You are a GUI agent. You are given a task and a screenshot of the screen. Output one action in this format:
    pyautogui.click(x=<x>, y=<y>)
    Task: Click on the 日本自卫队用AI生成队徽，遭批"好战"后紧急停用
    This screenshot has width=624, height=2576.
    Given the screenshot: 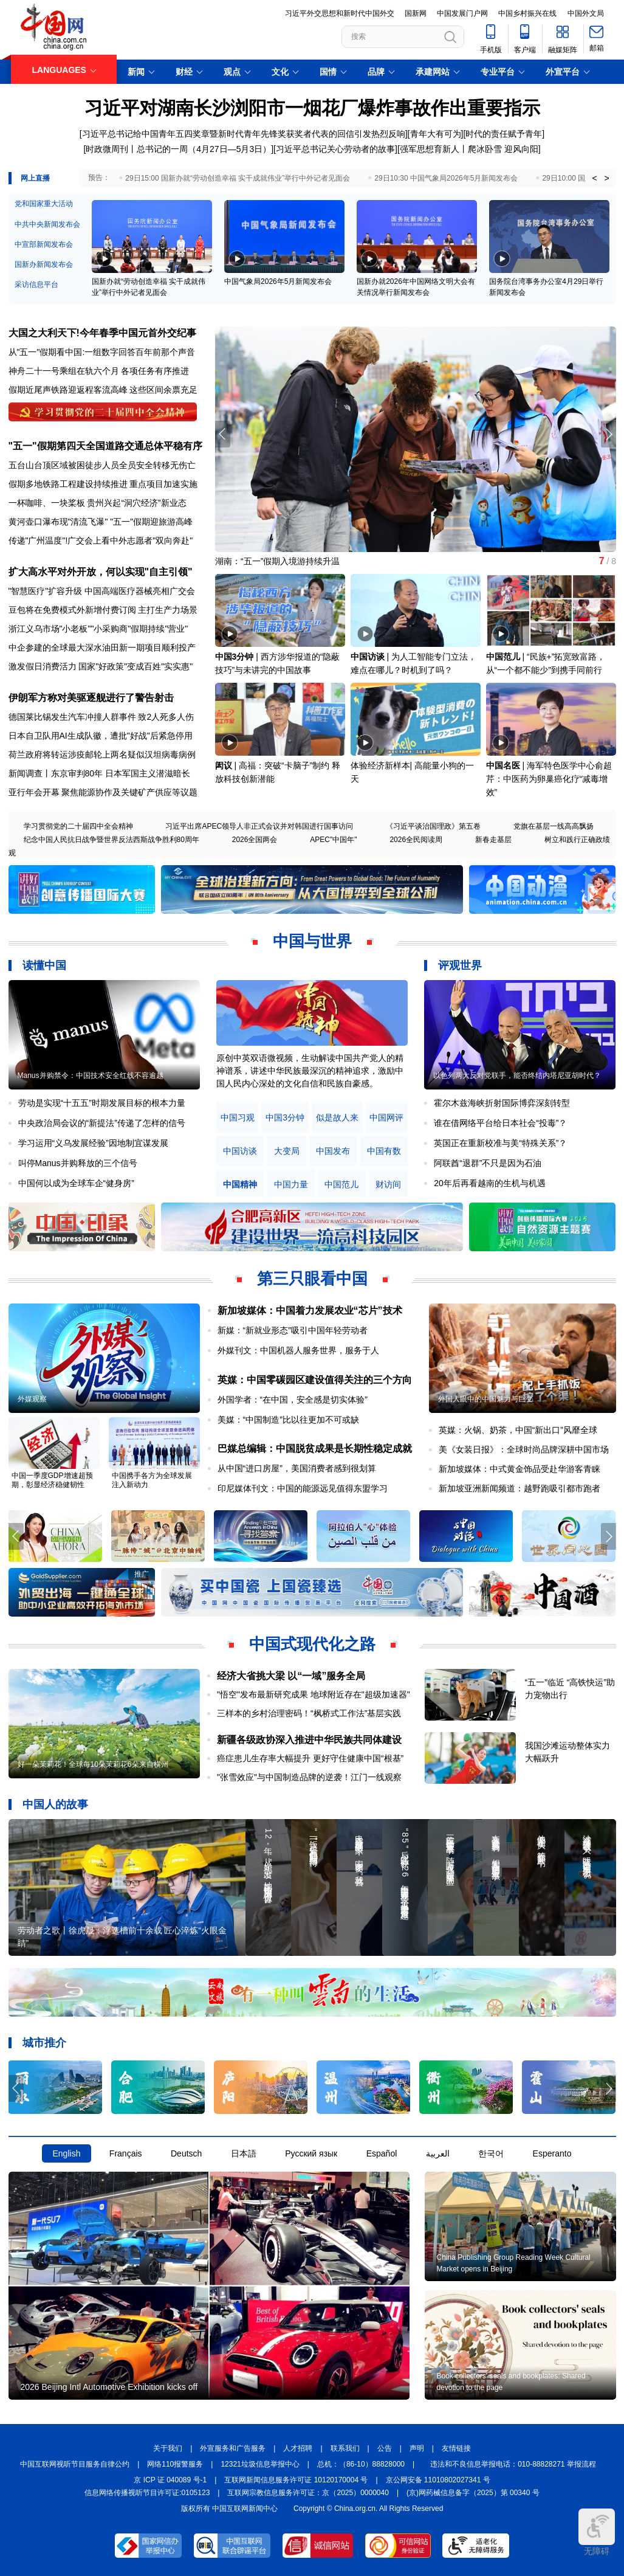 What is the action you would take?
    pyautogui.click(x=101, y=736)
    